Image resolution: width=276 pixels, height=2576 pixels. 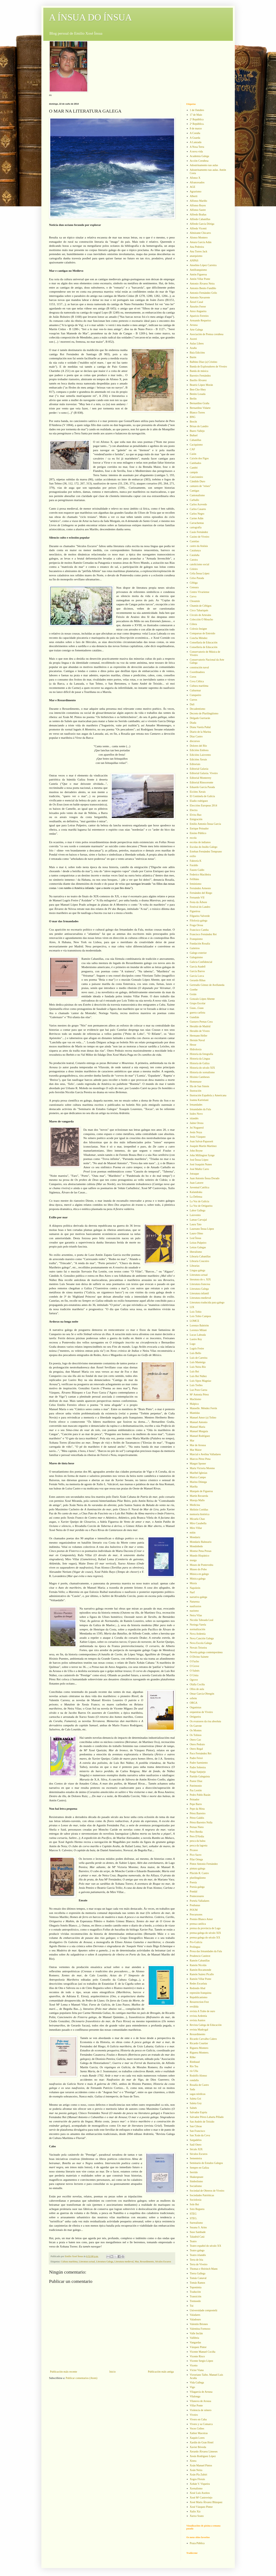 I want to click on O Salnés, so click(x=194, y=1670).